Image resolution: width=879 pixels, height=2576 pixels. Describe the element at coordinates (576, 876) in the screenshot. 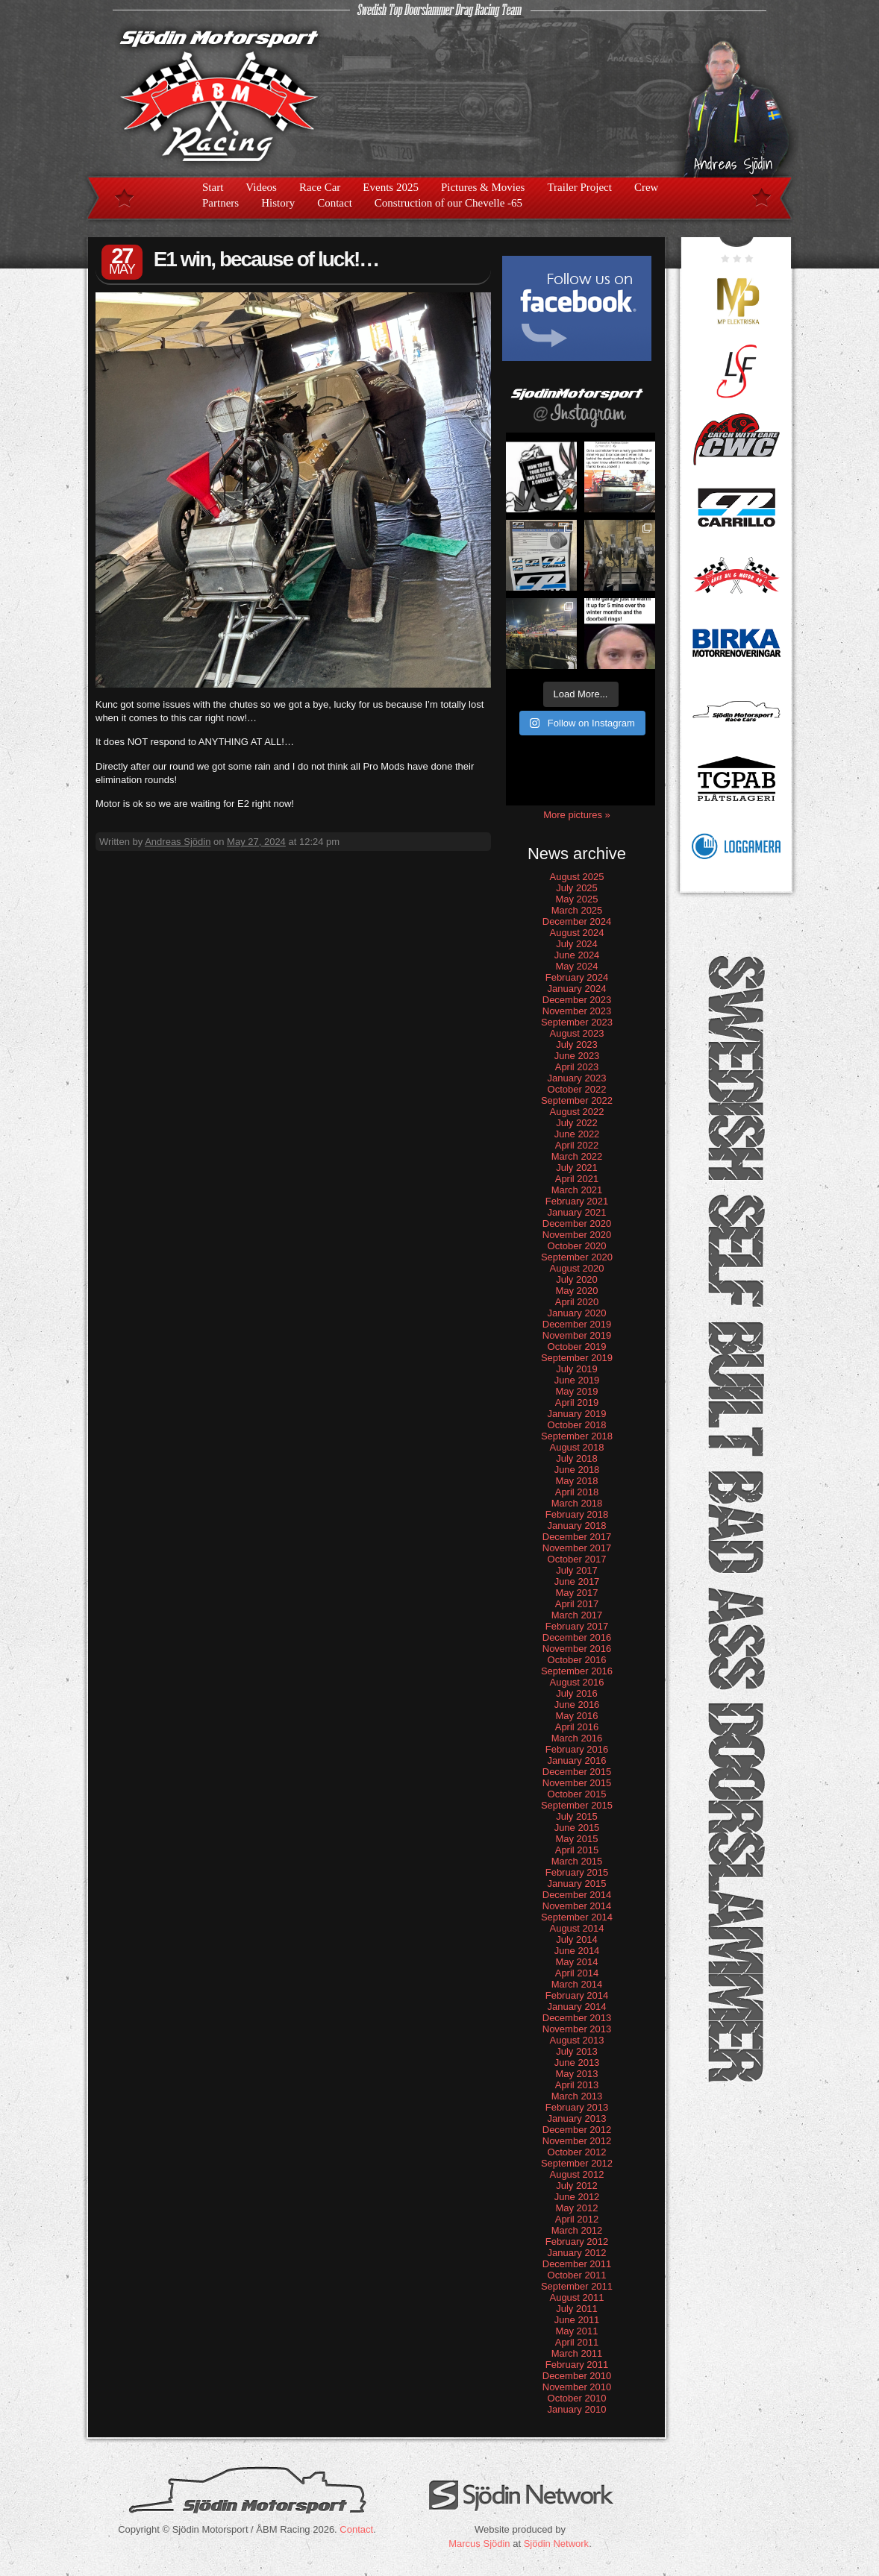

I see `August 2025` at that location.